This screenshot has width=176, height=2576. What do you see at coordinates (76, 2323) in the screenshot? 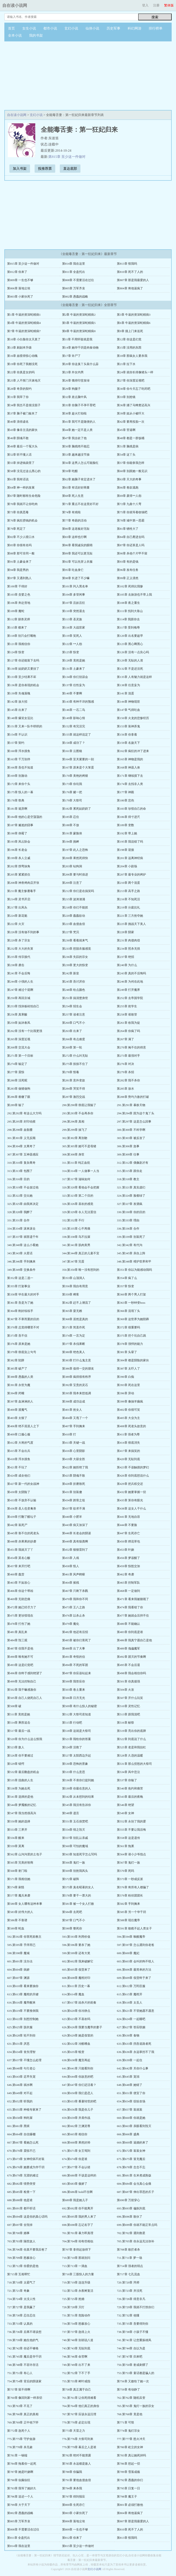
I see `734.第734章 怒极攻心` at bounding box center [76, 2323].